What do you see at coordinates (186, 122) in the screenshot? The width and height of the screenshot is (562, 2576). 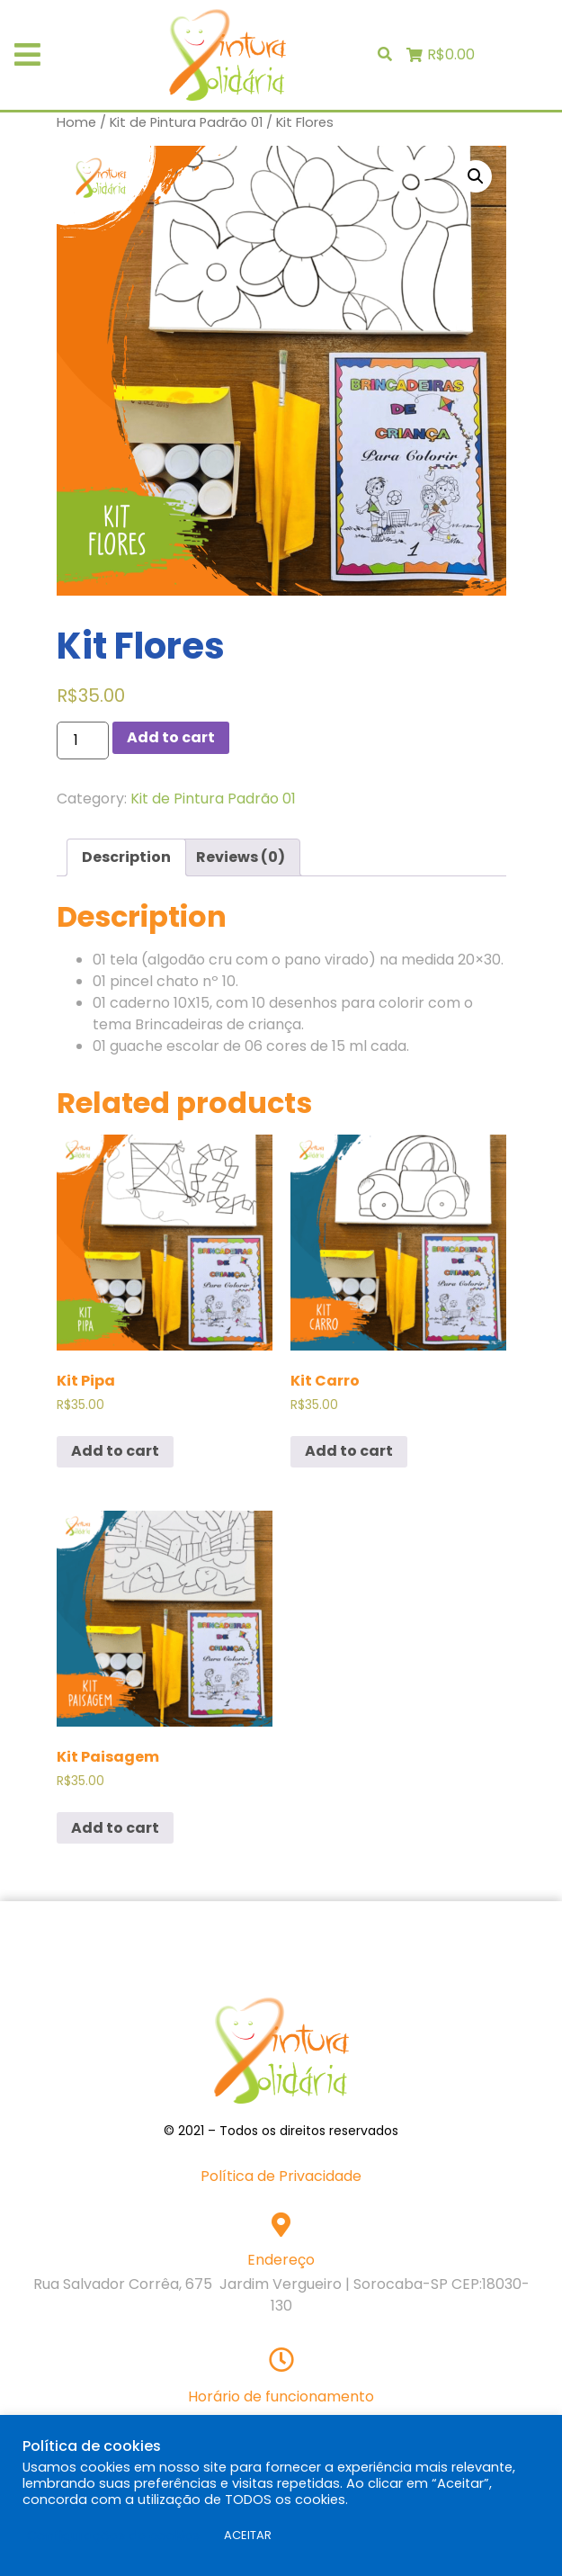 I see `Kit de Pintura Padrão 01` at bounding box center [186, 122].